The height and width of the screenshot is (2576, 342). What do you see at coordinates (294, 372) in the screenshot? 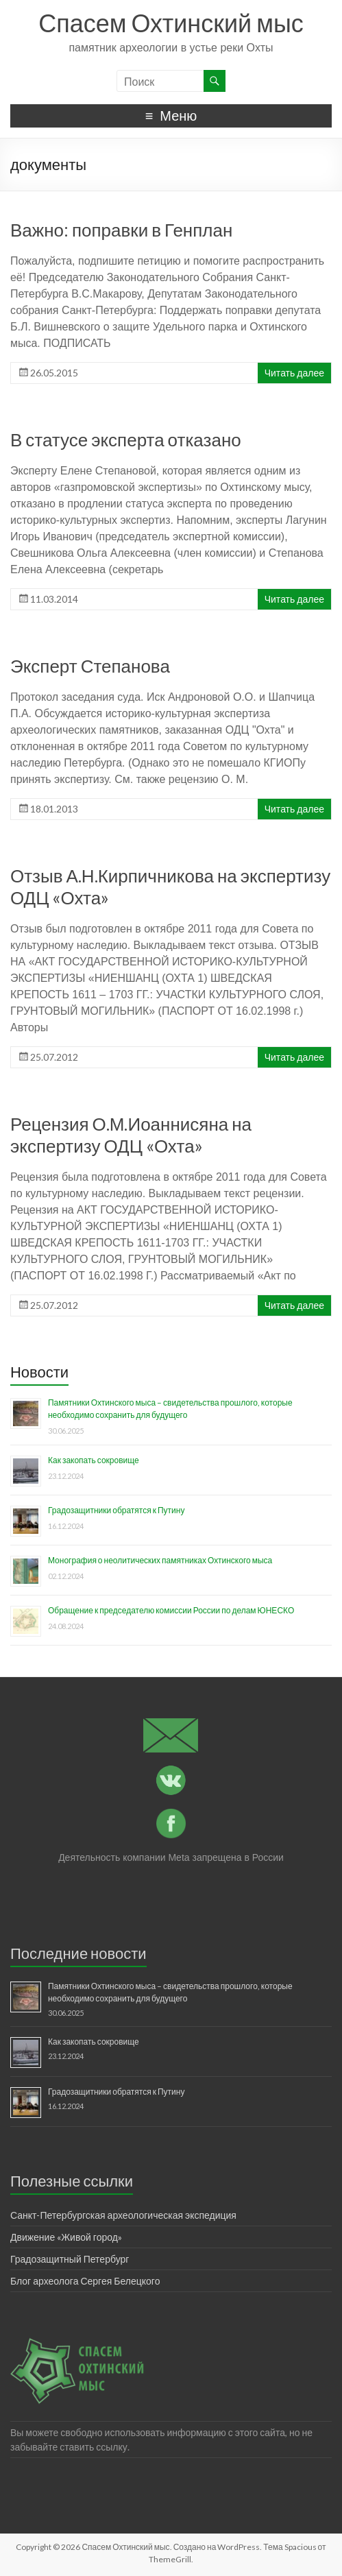
I see `Читать далее` at bounding box center [294, 372].